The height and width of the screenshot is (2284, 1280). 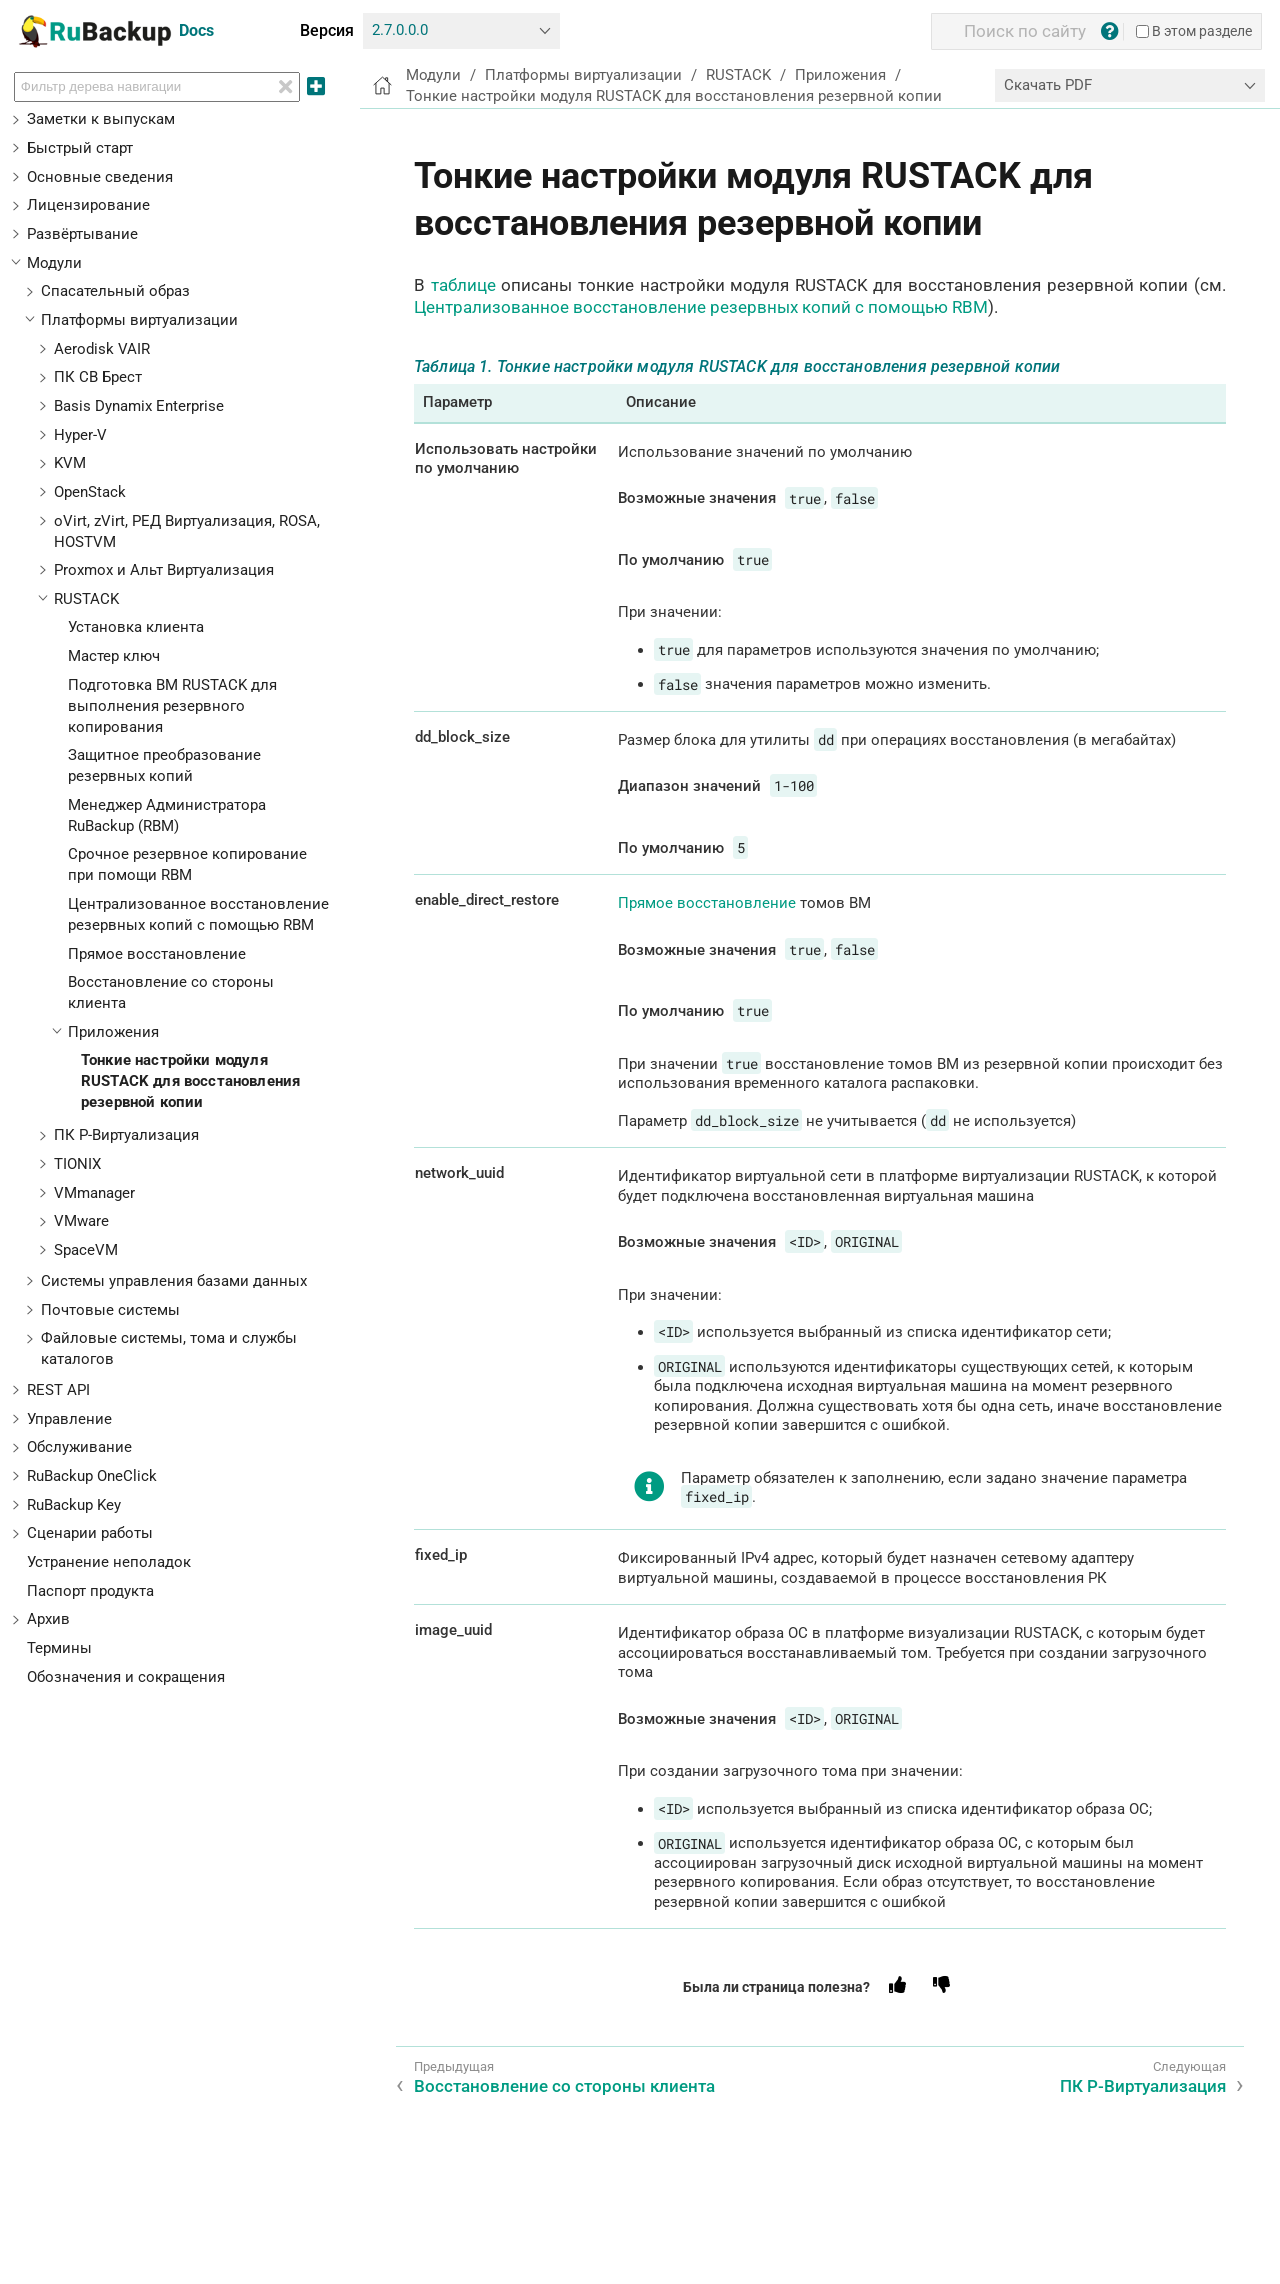 What do you see at coordinates (94, 1193) in the screenshot?
I see `VMmanager` at bounding box center [94, 1193].